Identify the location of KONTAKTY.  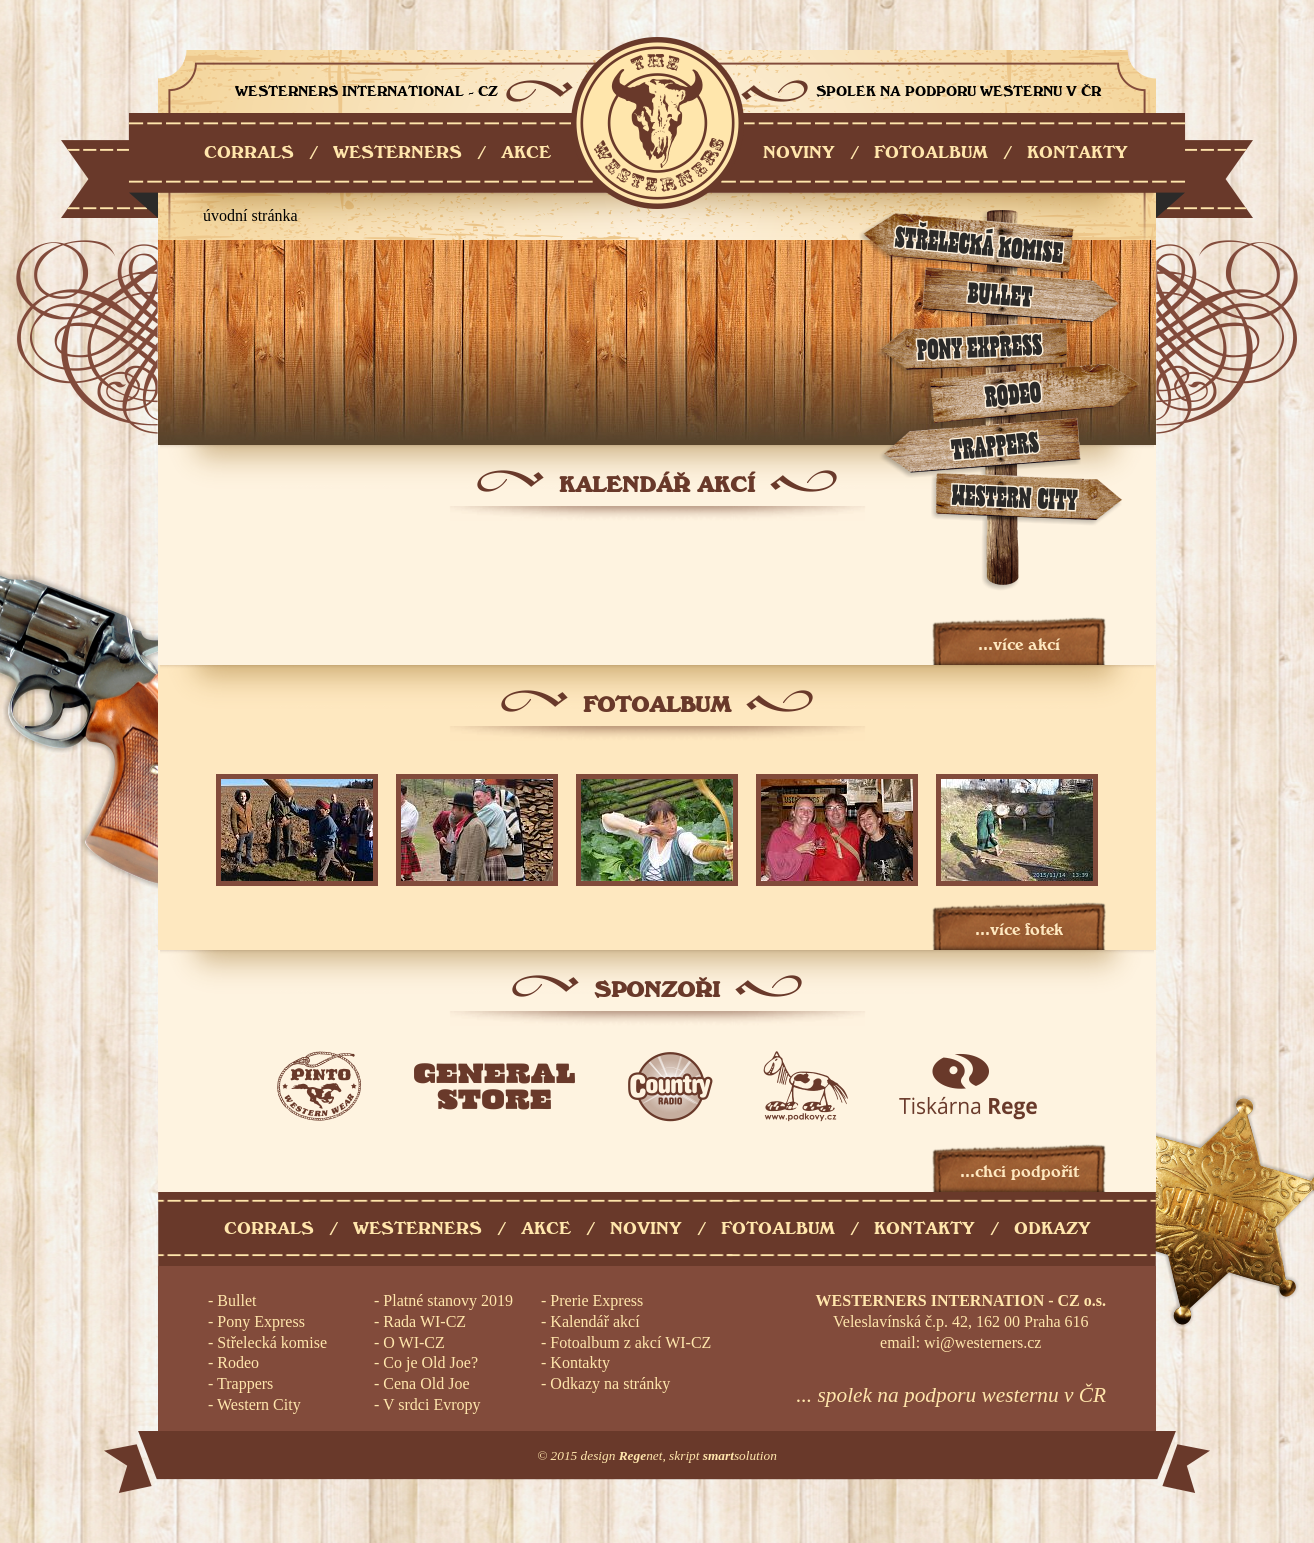
(1077, 152).